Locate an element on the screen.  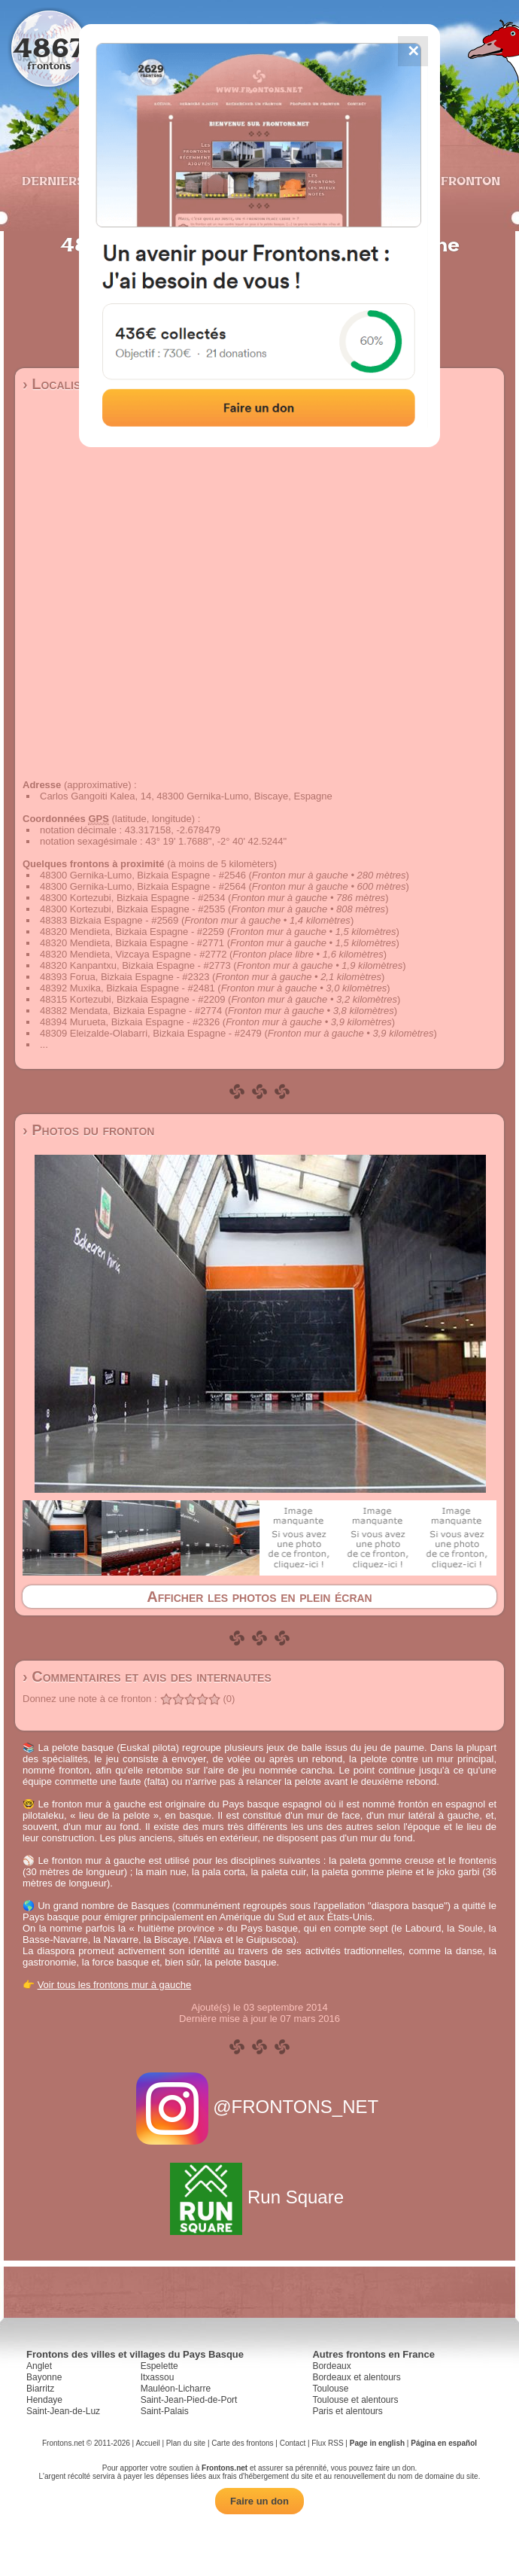
› Photos du fronton is located at coordinates (88, 1130).